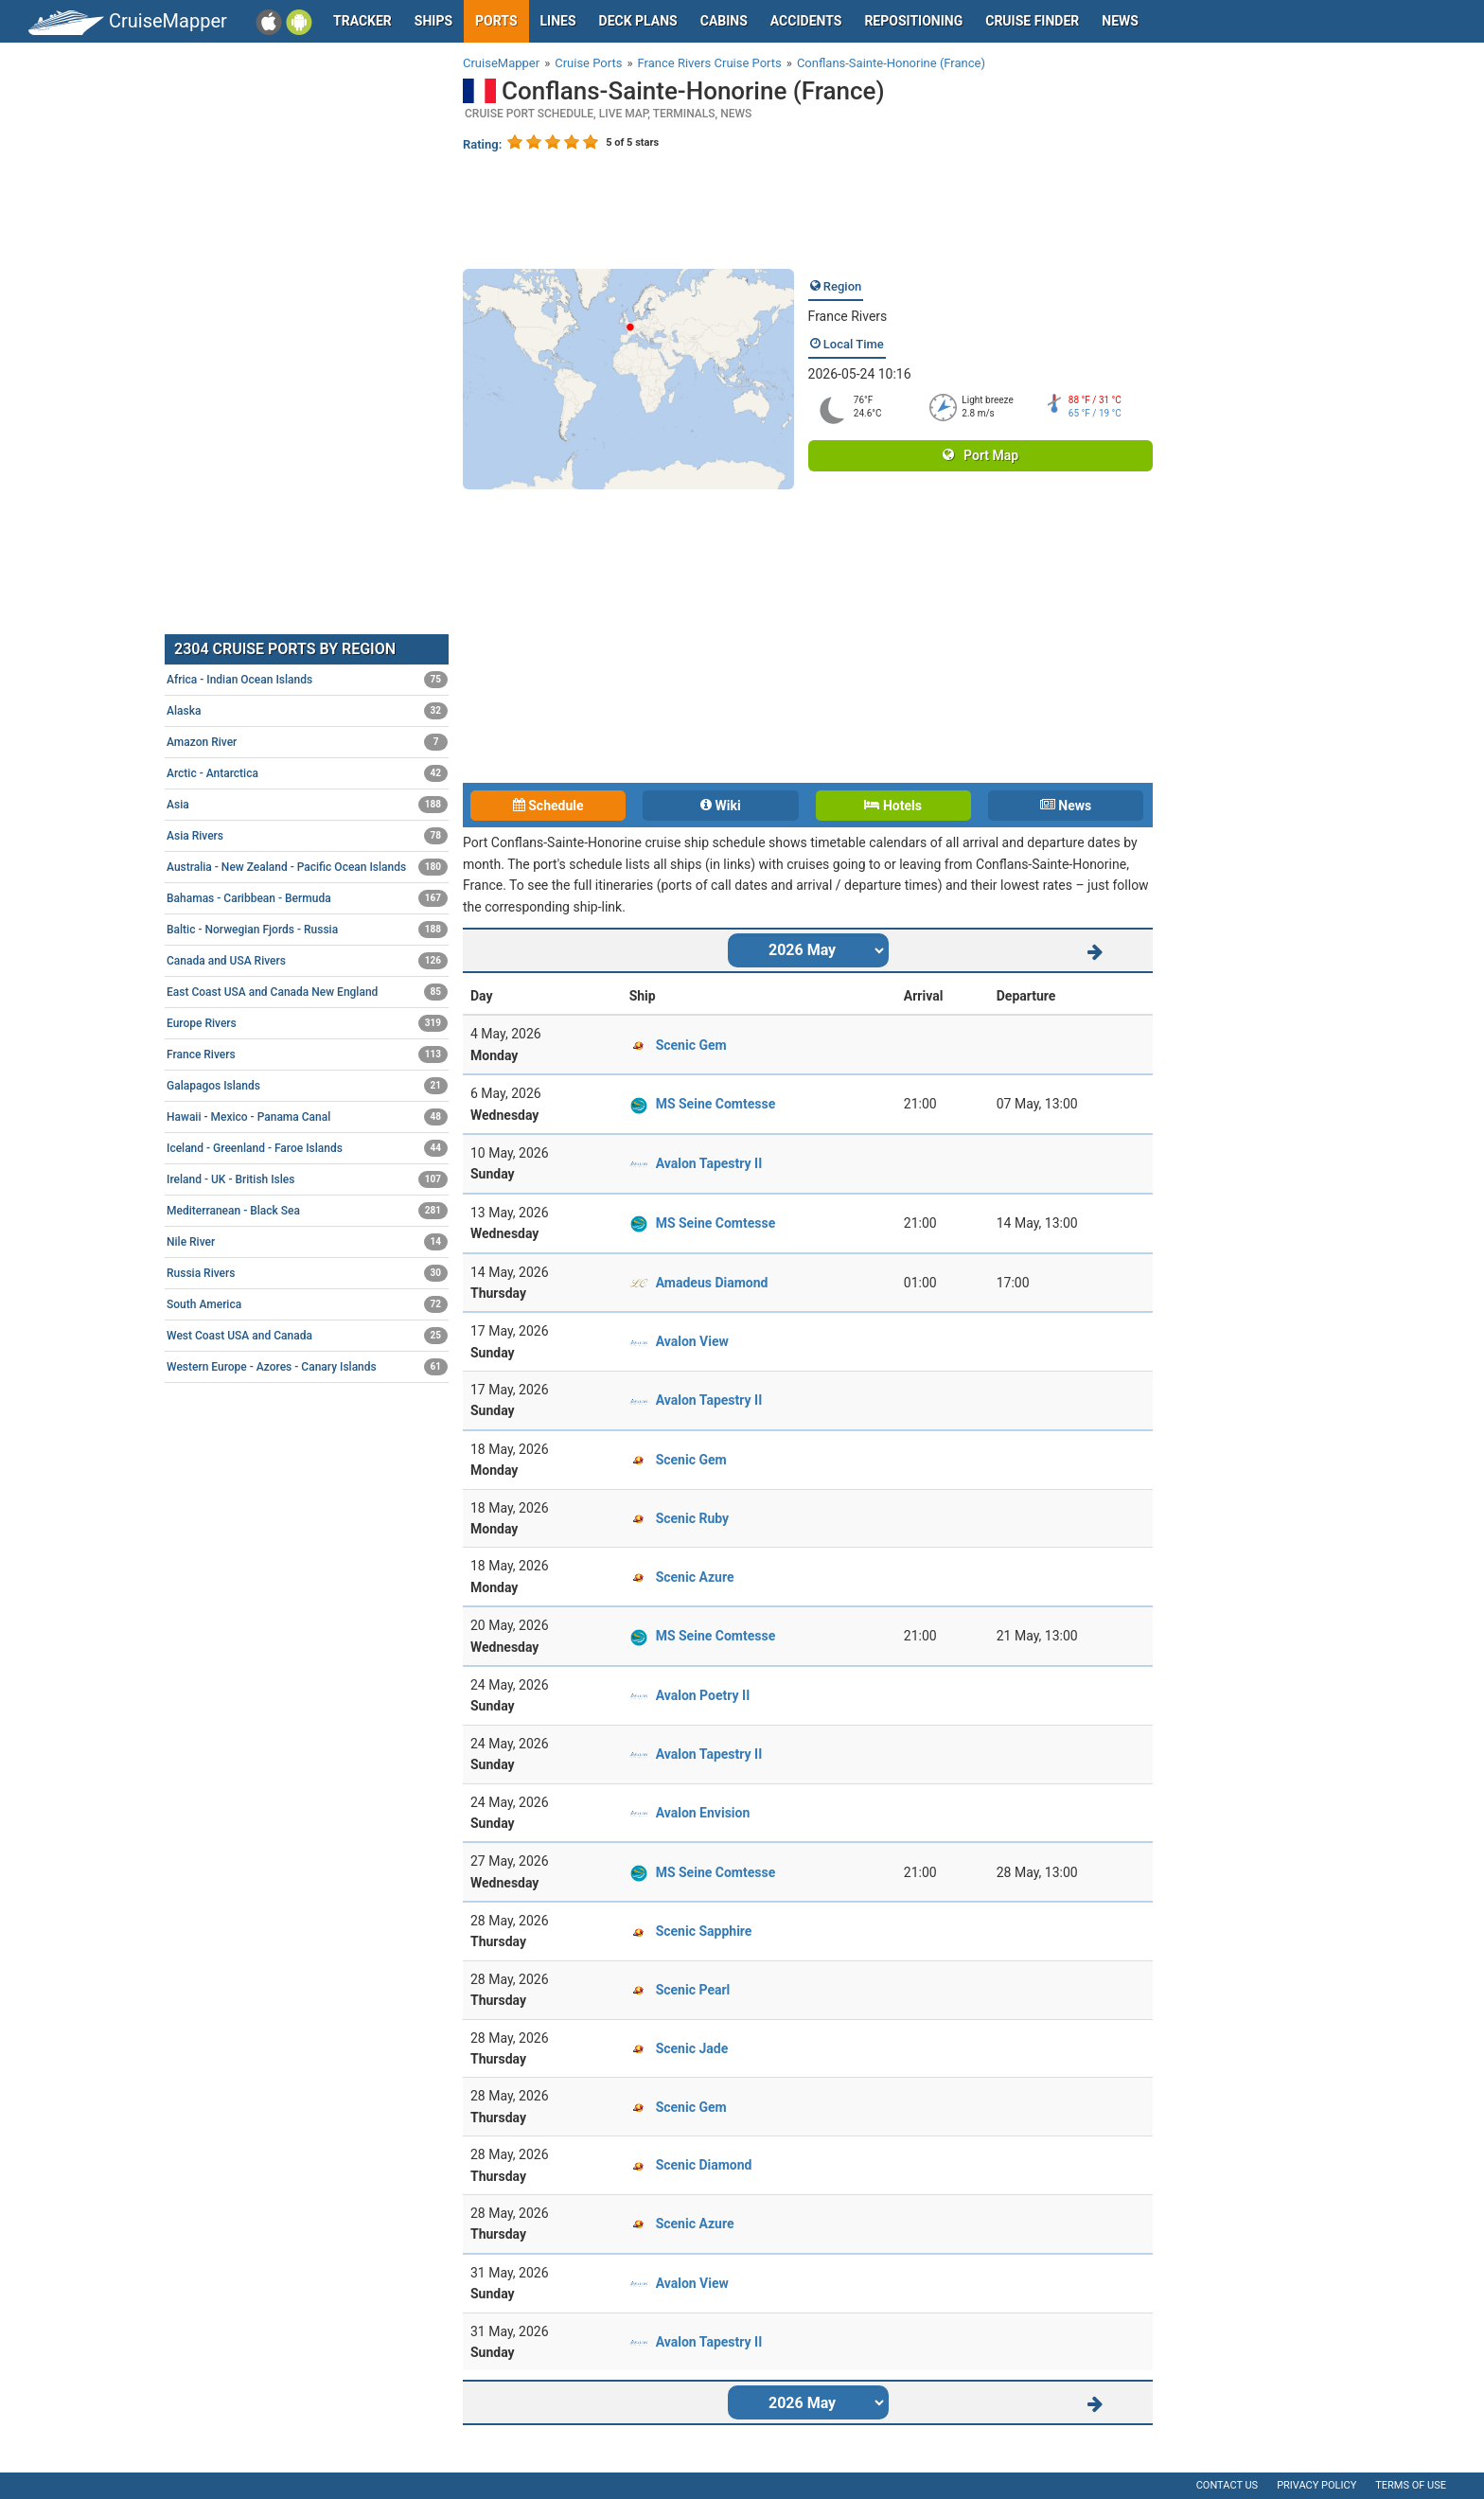  What do you see at coordinates (307, 1116) in the screenshot?
I see `Hawaii - Mexico - Panama Canal` at bounding box center [307, 1116].